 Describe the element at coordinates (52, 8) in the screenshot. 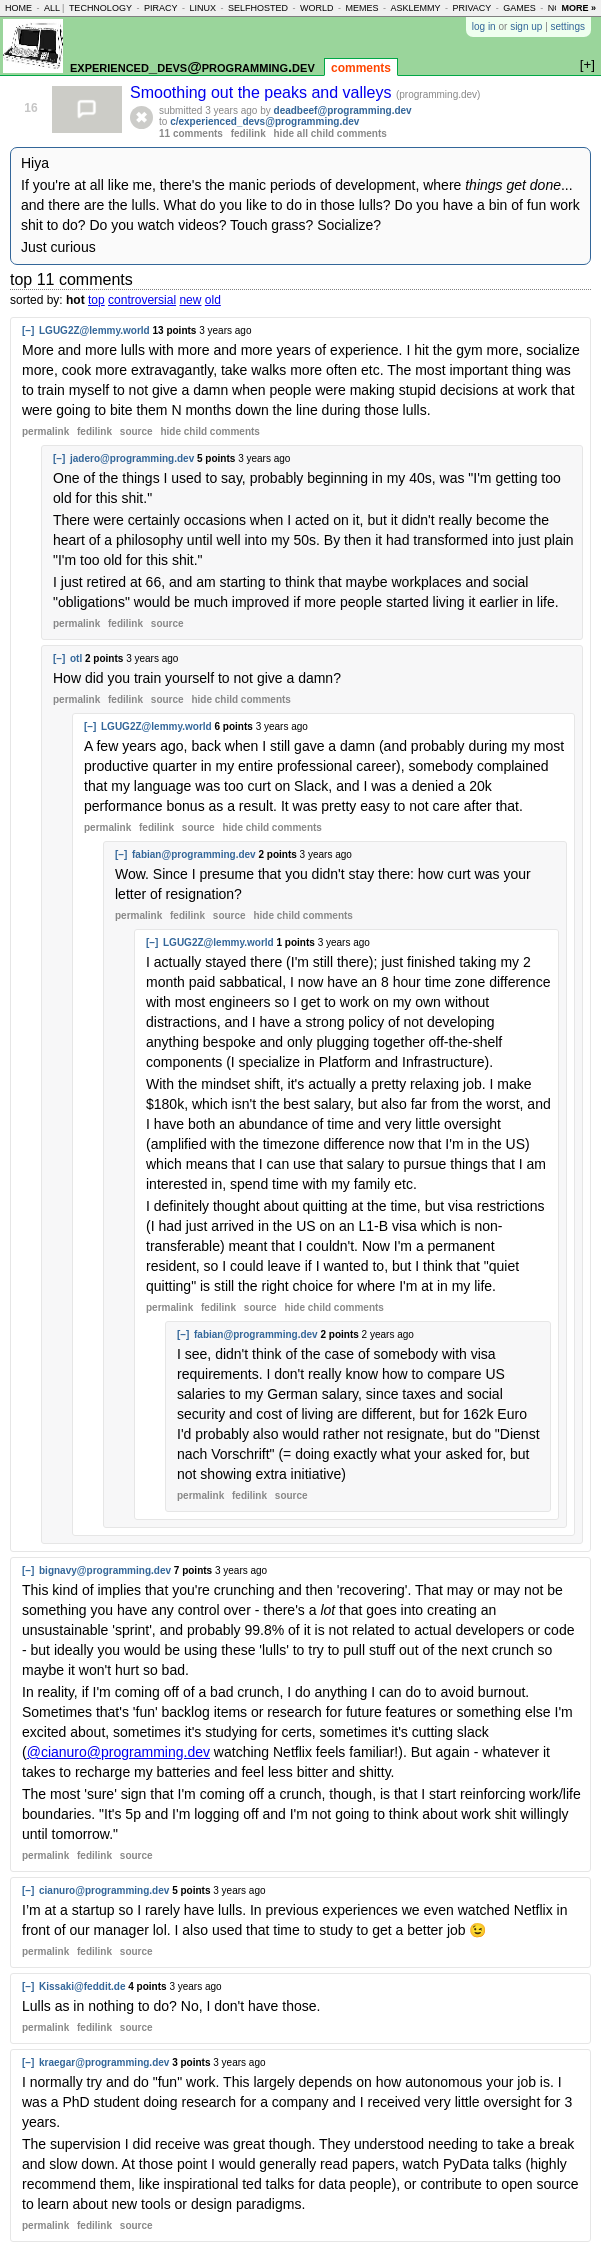

I see `all` at that location.